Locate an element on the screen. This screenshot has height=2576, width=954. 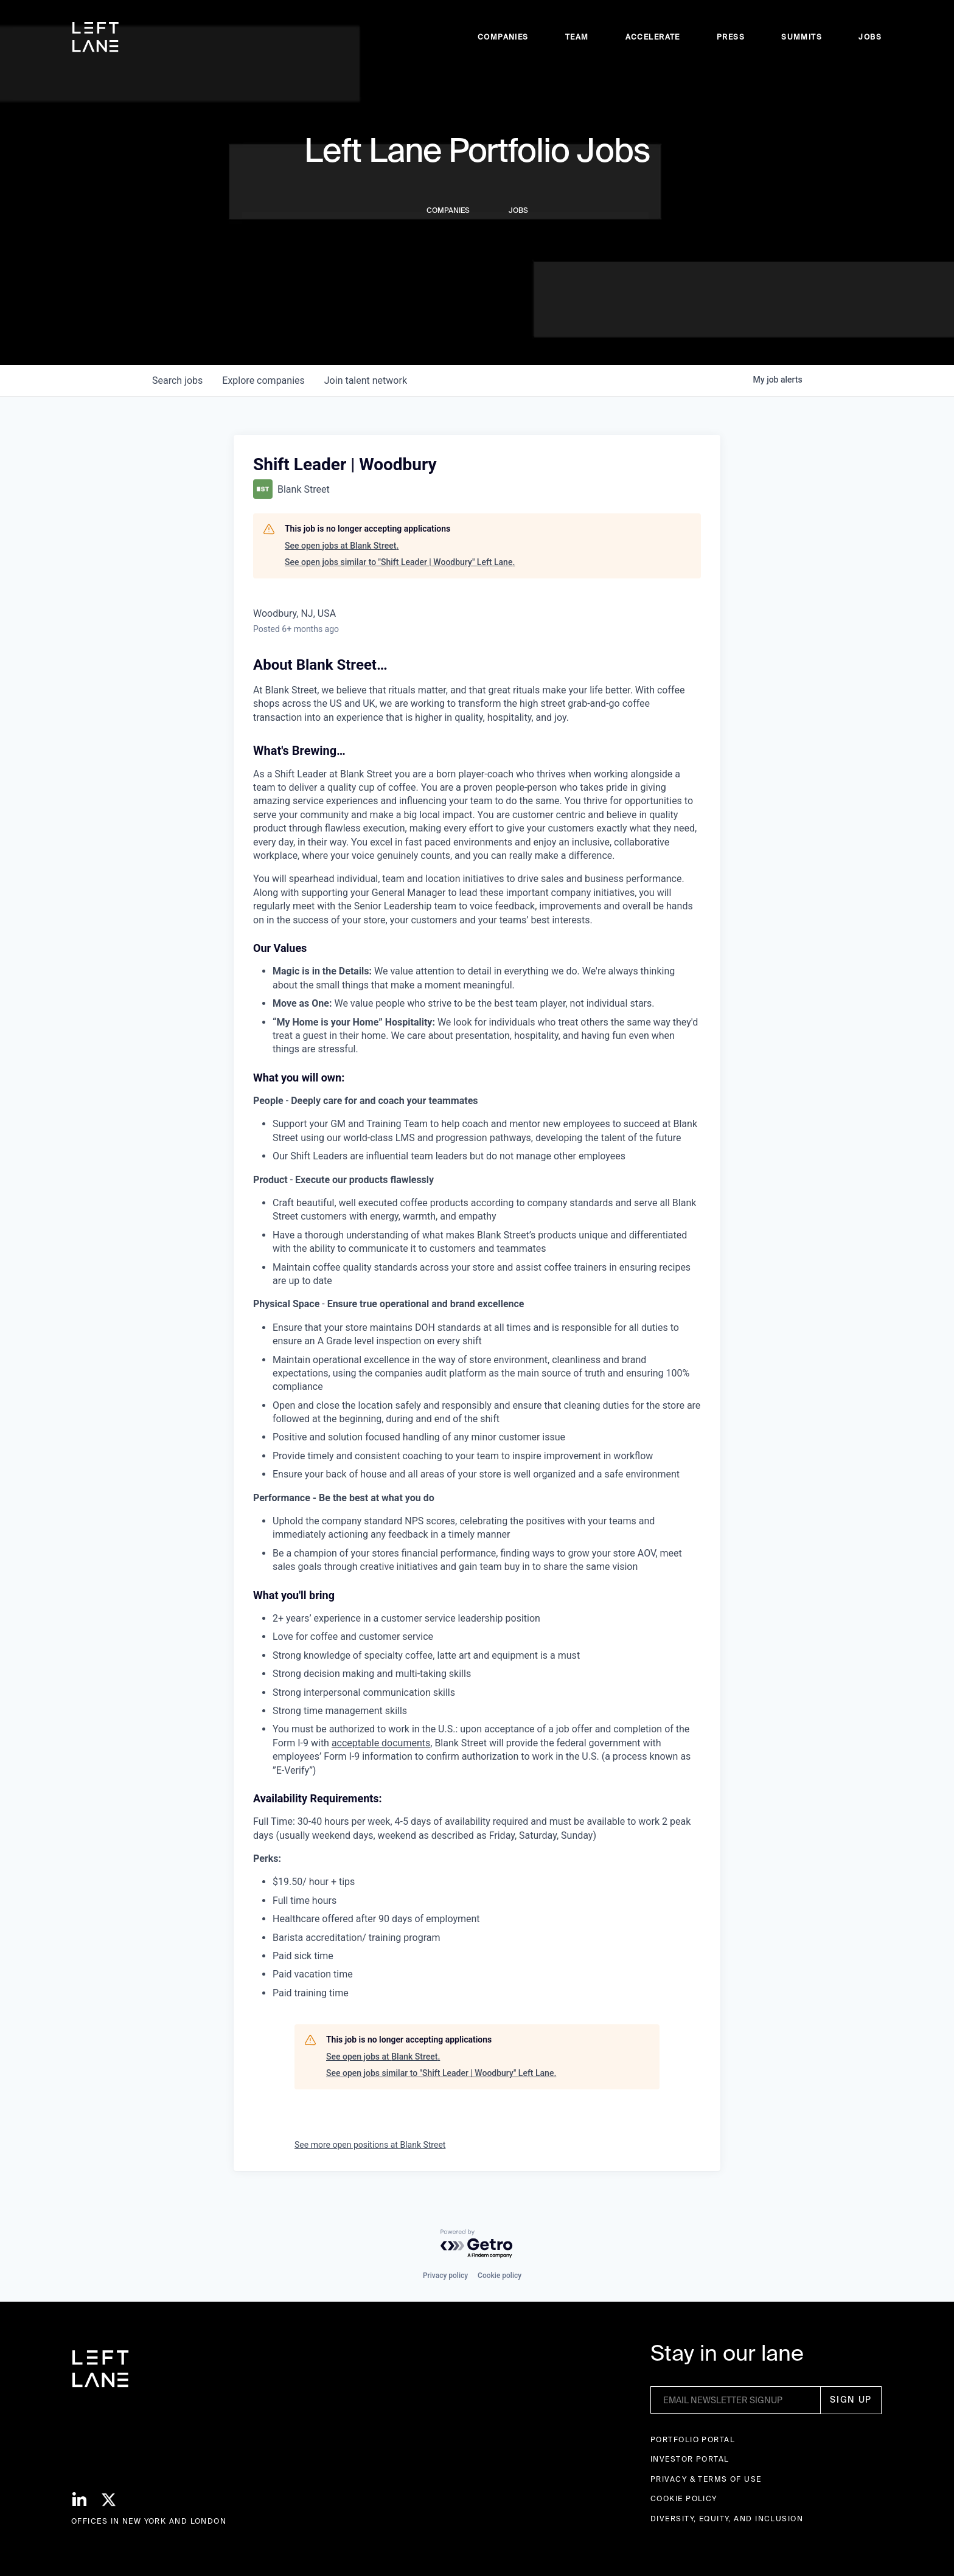
Press is located at coordinates (731, 37).